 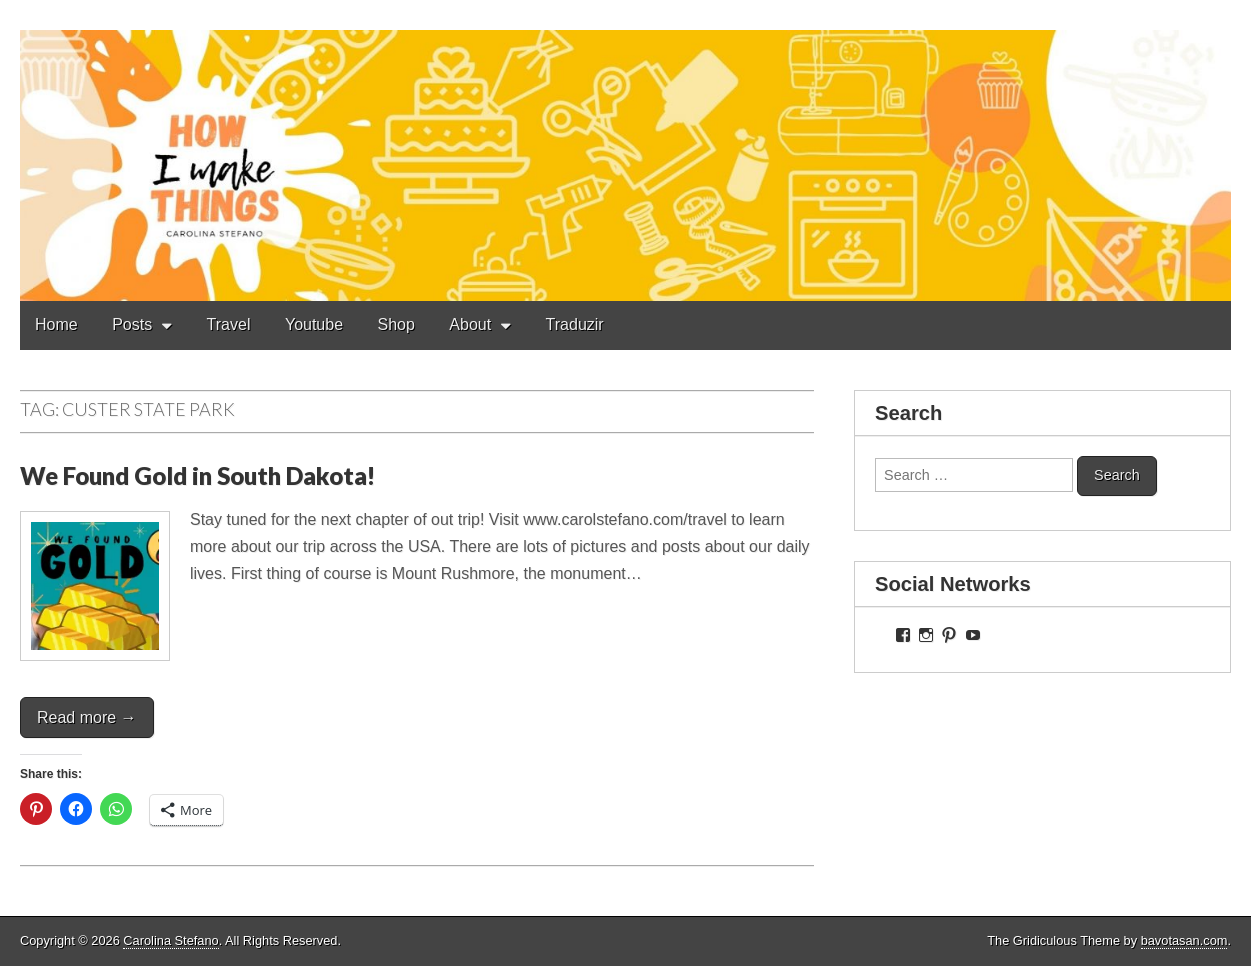 What do you see at coordinates (1184, 940) in the screenshot?
I see `bavotasan.com` at bounding box center [1184, 940].